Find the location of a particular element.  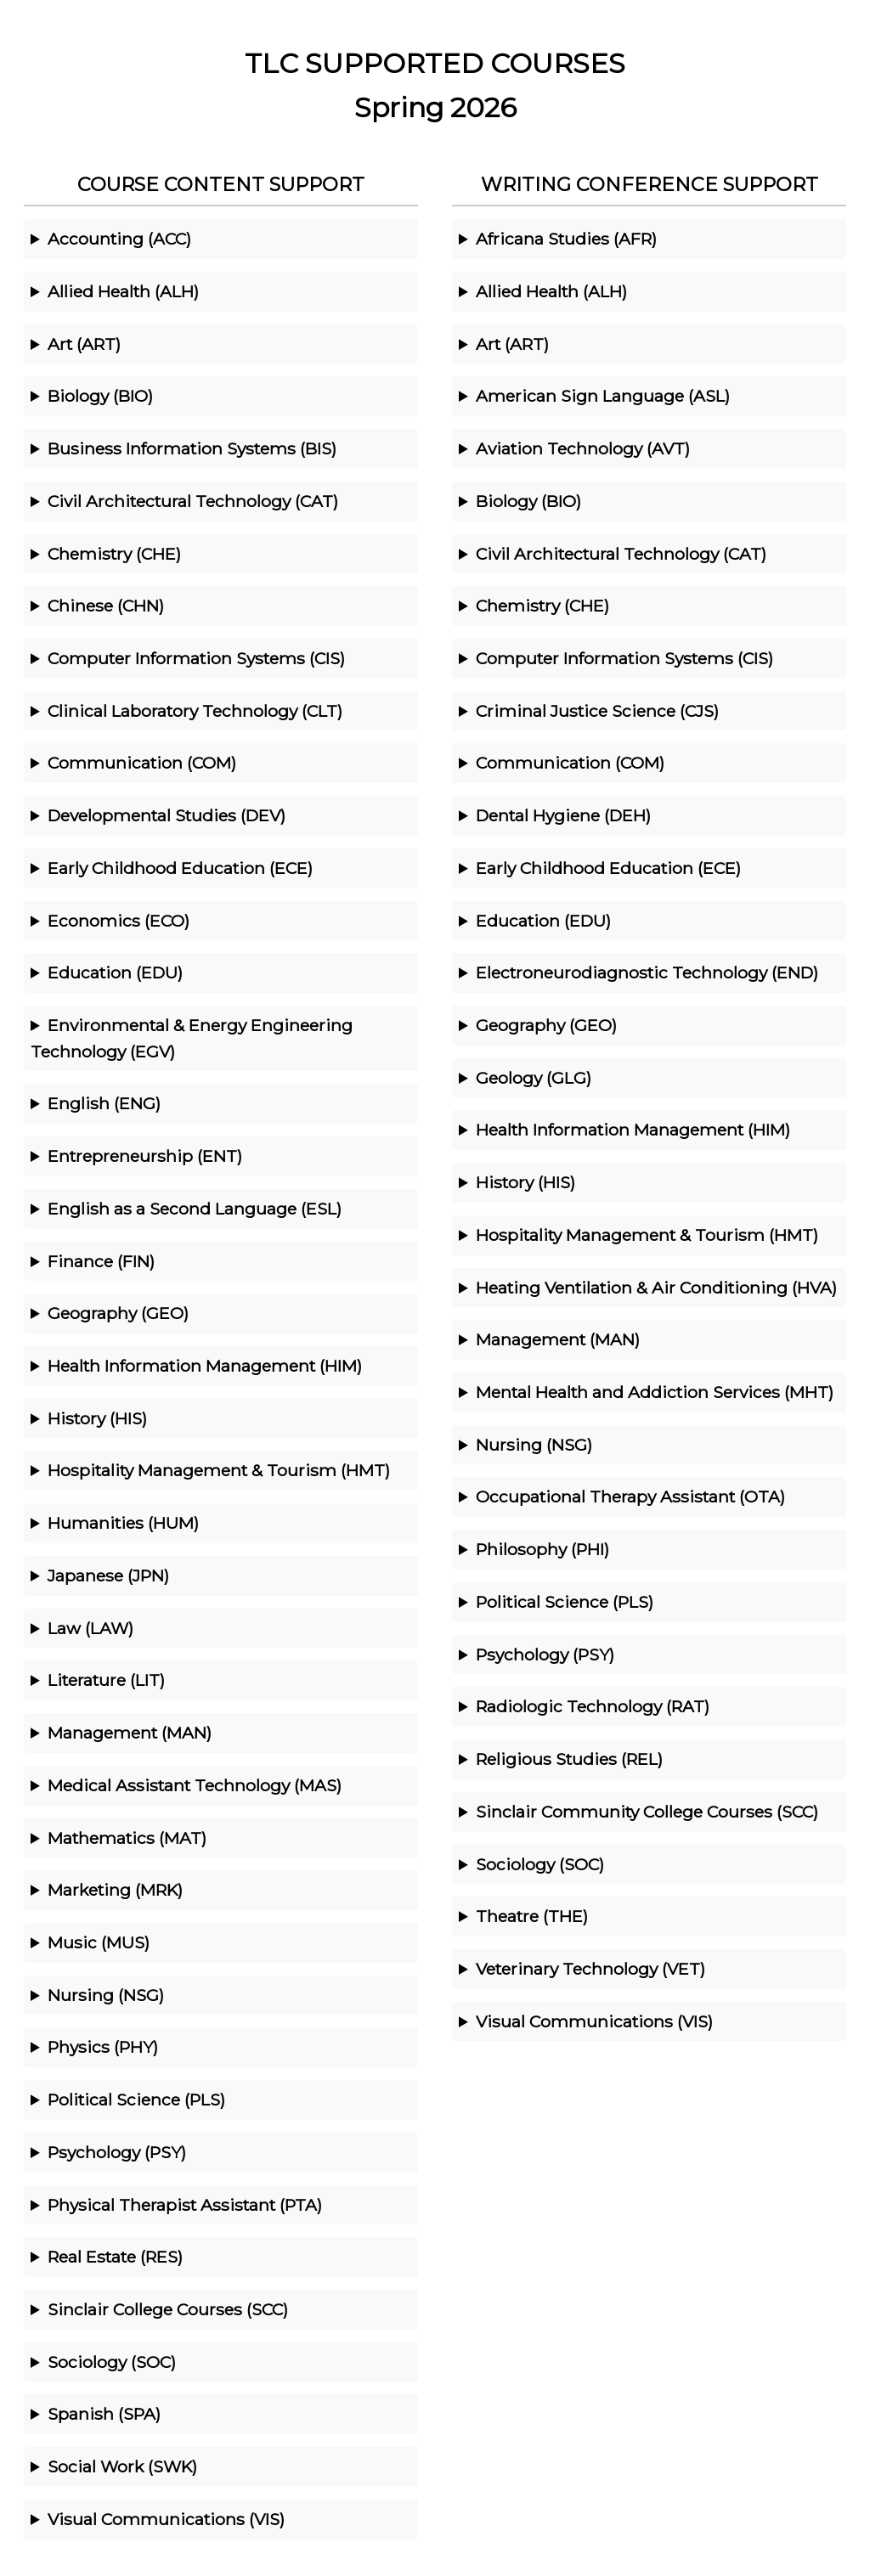

Civil Architectural Technology (CAT) is located at coordinates (193, 501).